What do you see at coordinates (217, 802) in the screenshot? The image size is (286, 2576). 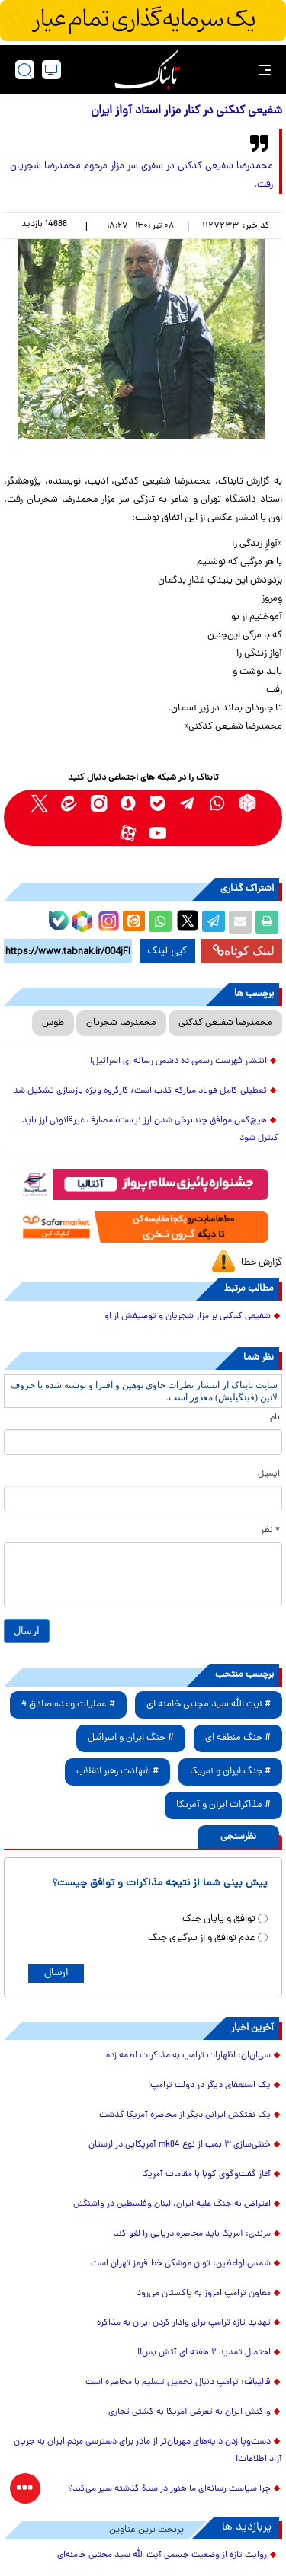 I see `[whatsapp link]` at bounding box center [217, 802].